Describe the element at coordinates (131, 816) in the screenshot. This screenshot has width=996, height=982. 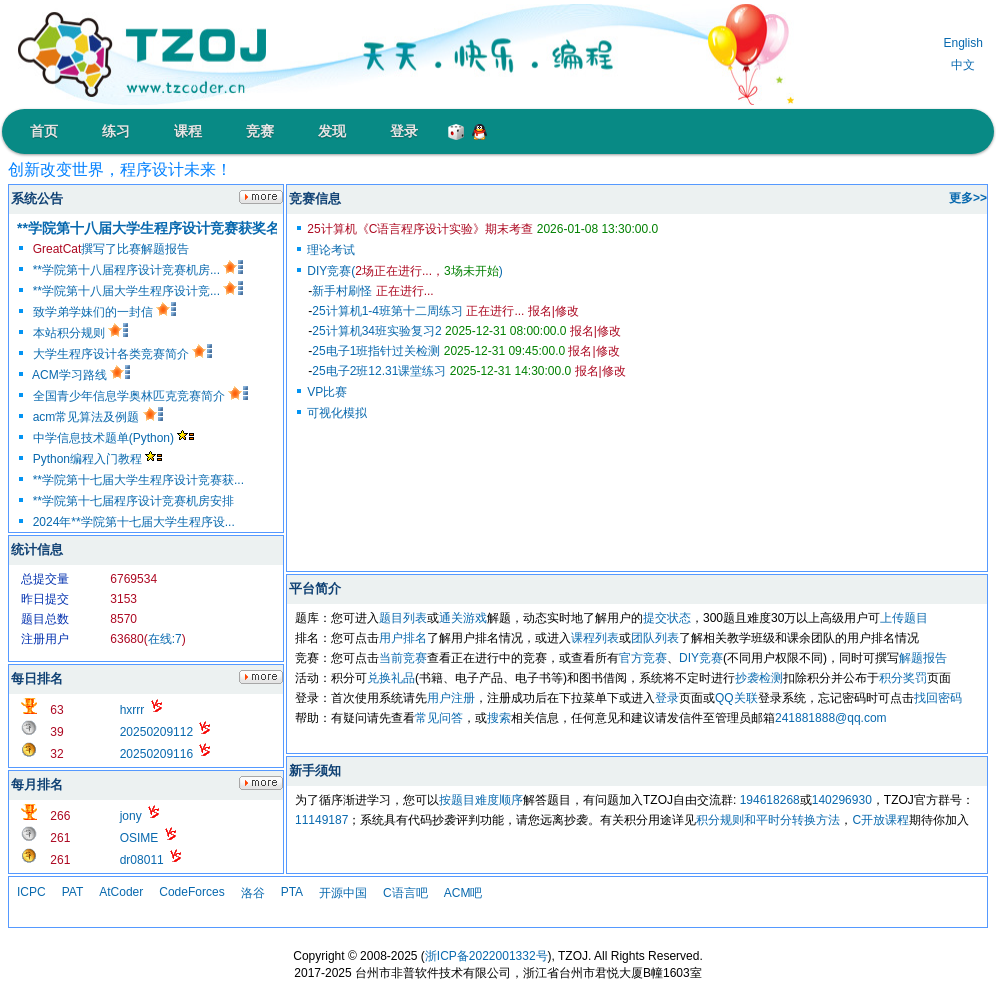
I see `jony` at that location.